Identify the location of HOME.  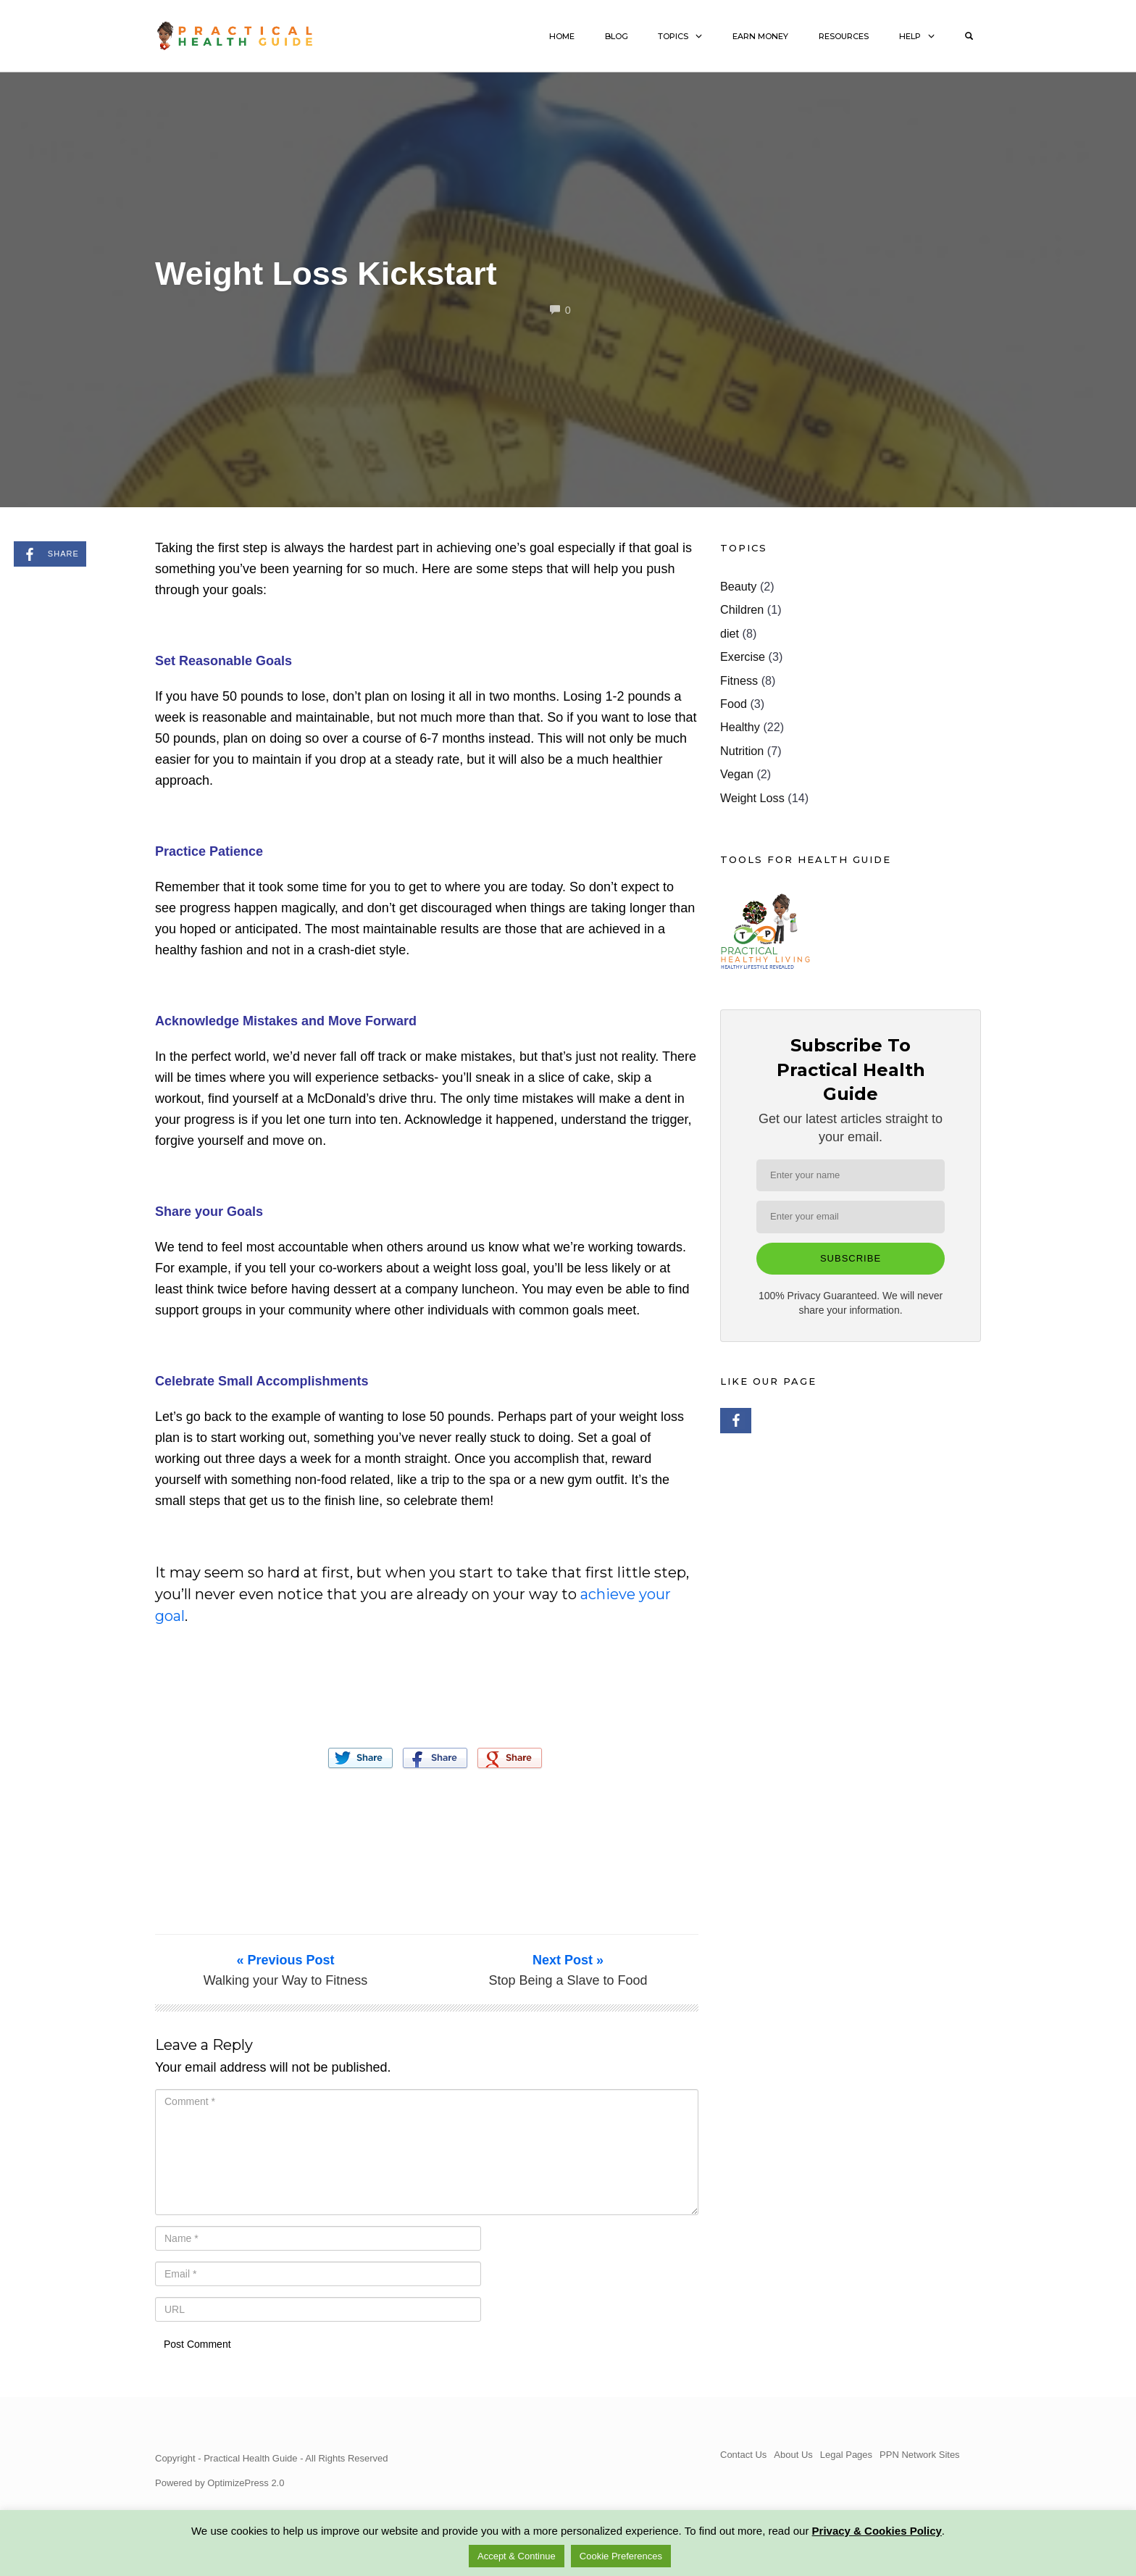
(562, 36).